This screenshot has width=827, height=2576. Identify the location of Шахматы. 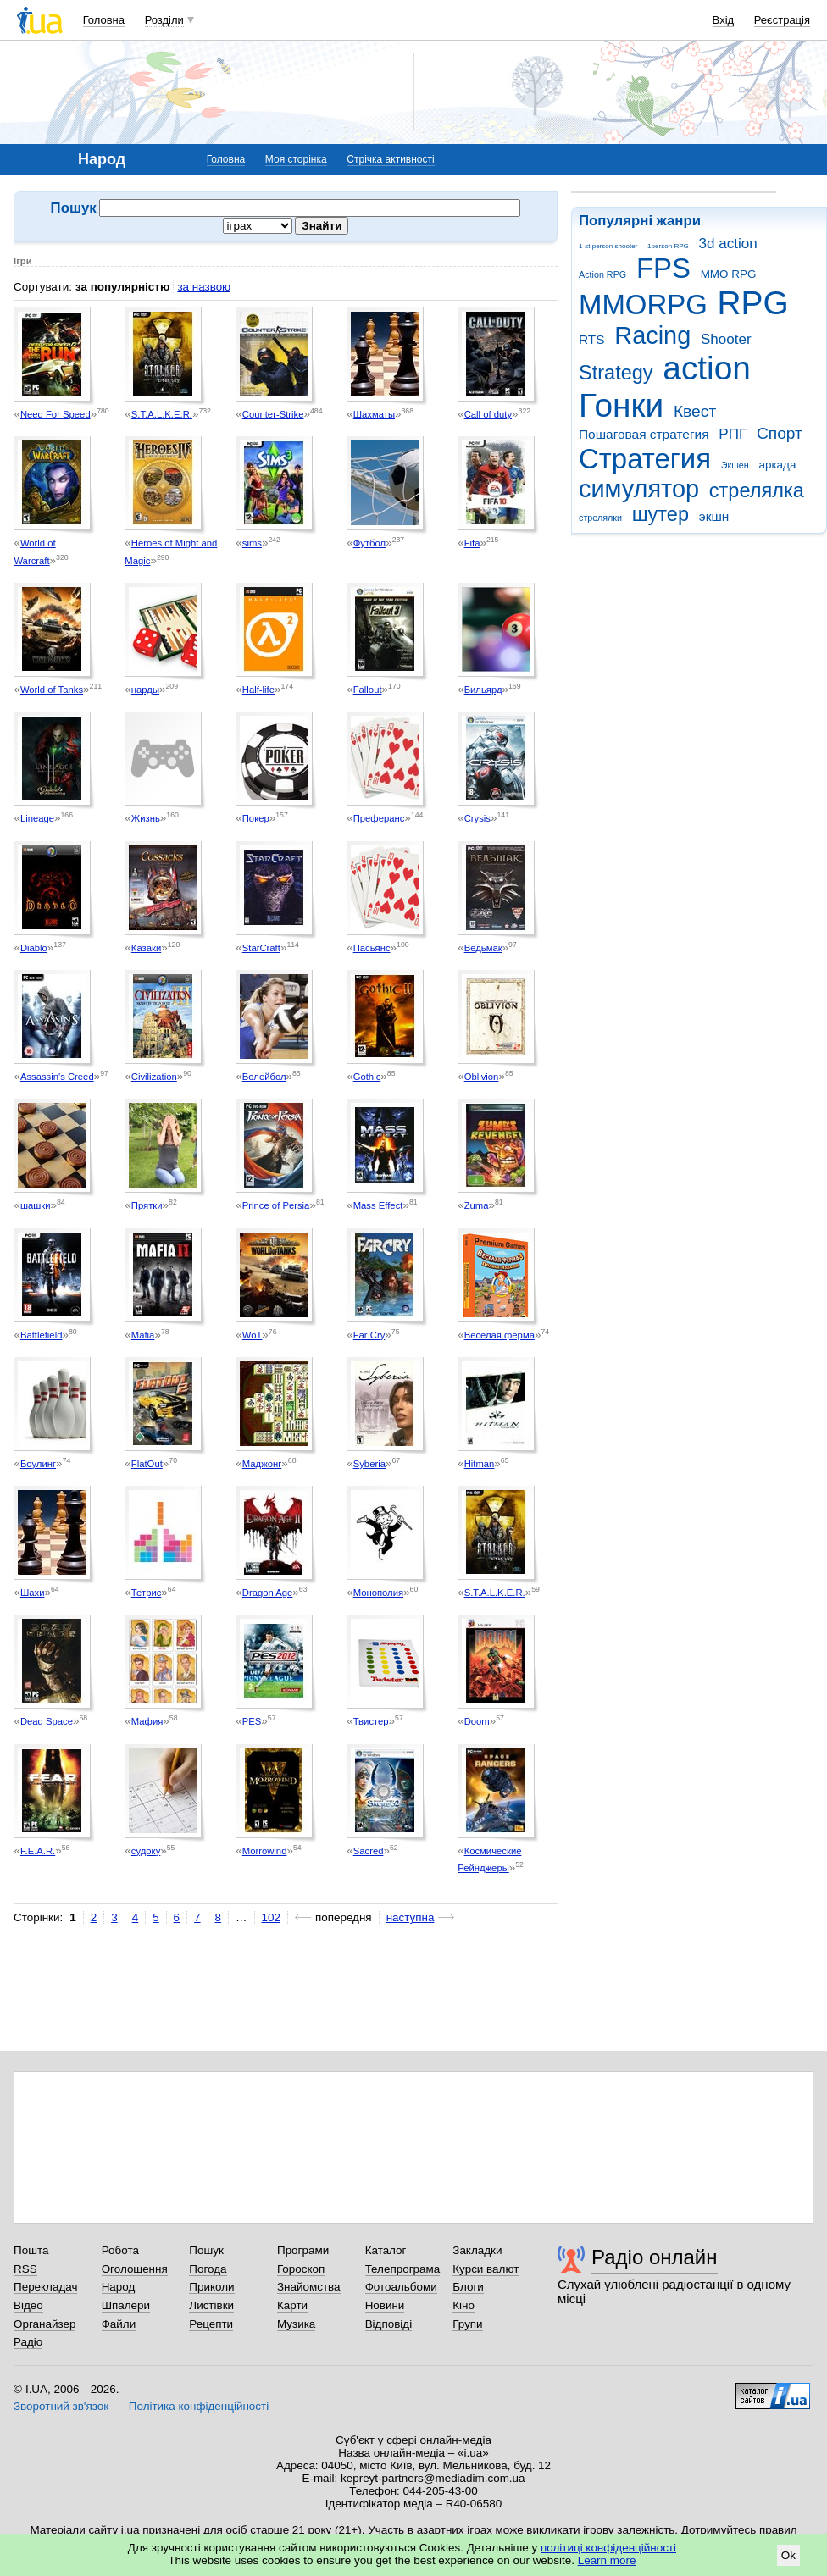
(374, 414).